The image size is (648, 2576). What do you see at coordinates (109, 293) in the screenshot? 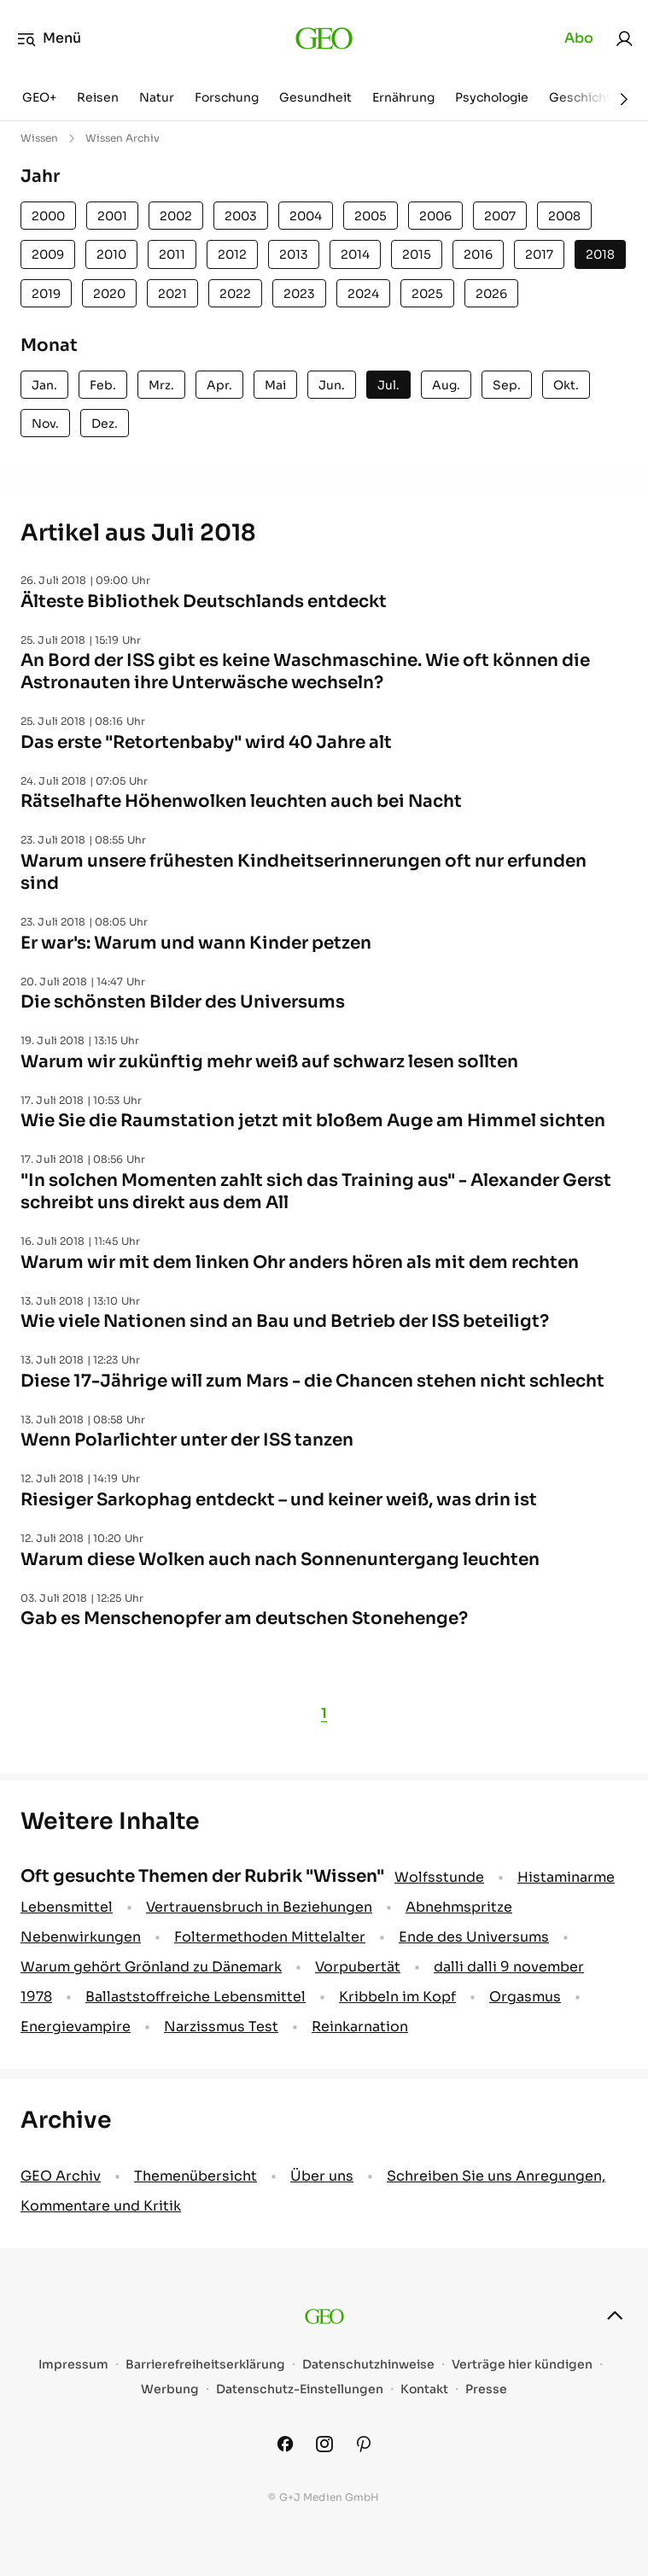
I see `2020` at bounding box center [109, 293].